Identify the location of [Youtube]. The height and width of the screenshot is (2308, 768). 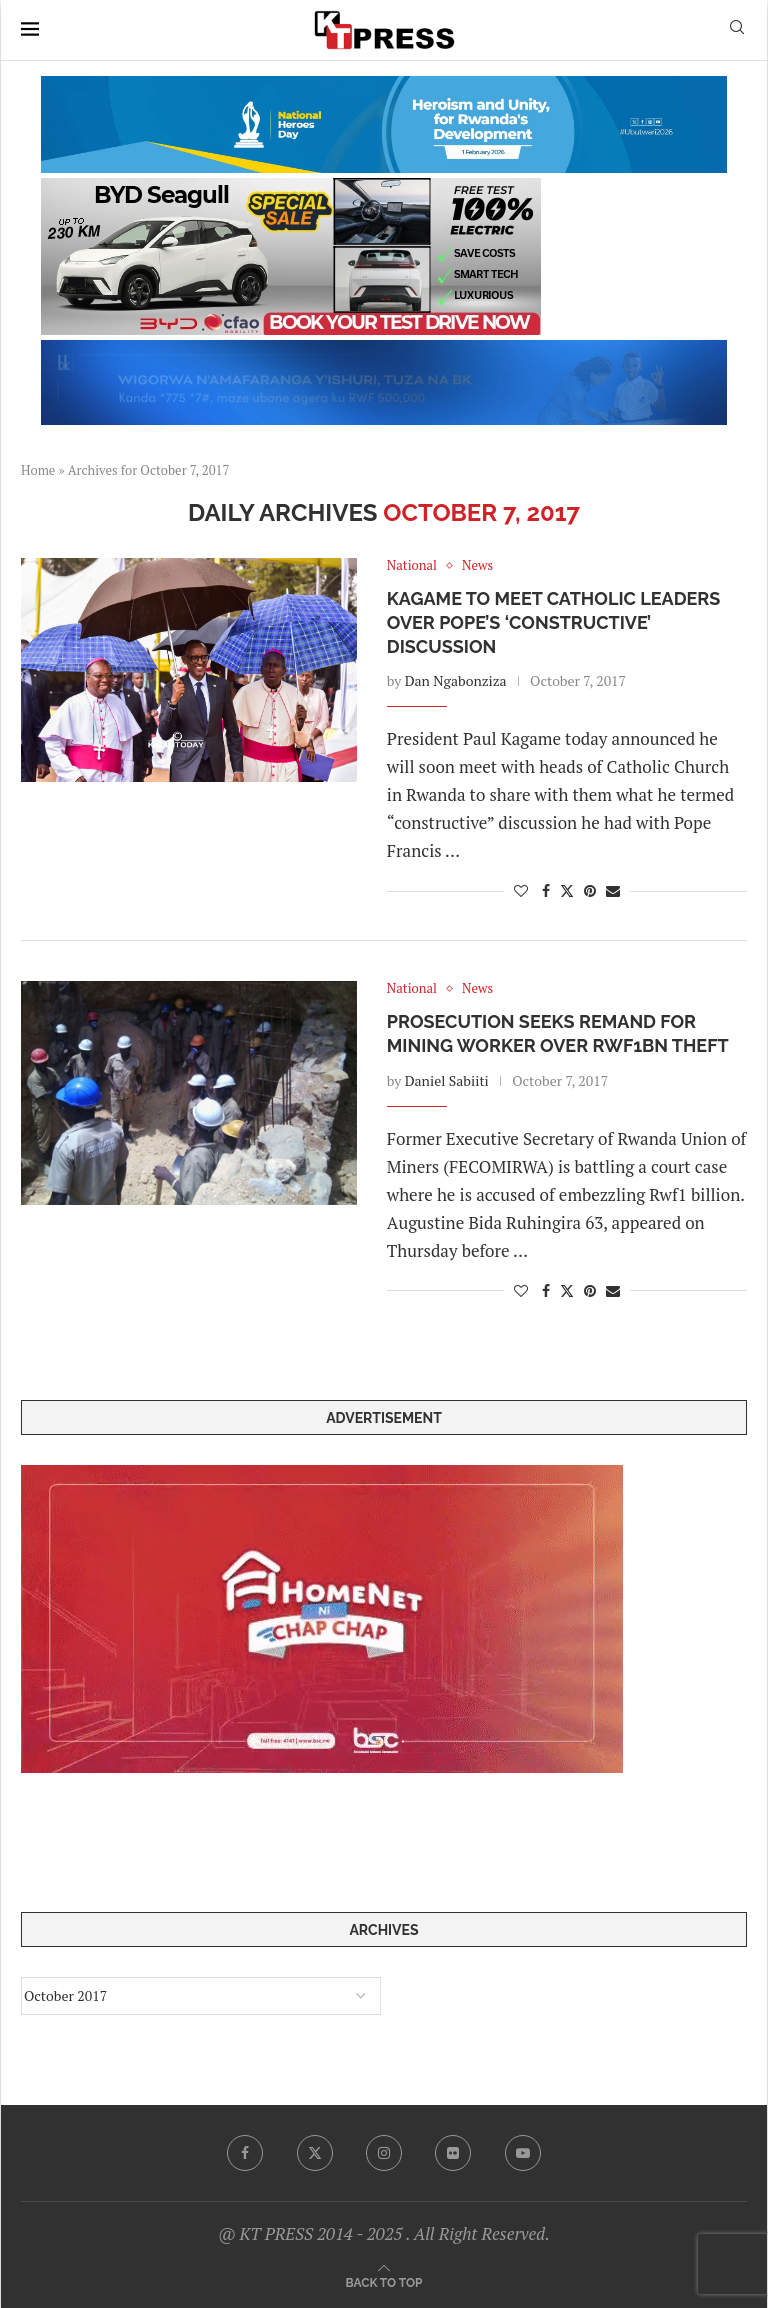
(523, 2153).